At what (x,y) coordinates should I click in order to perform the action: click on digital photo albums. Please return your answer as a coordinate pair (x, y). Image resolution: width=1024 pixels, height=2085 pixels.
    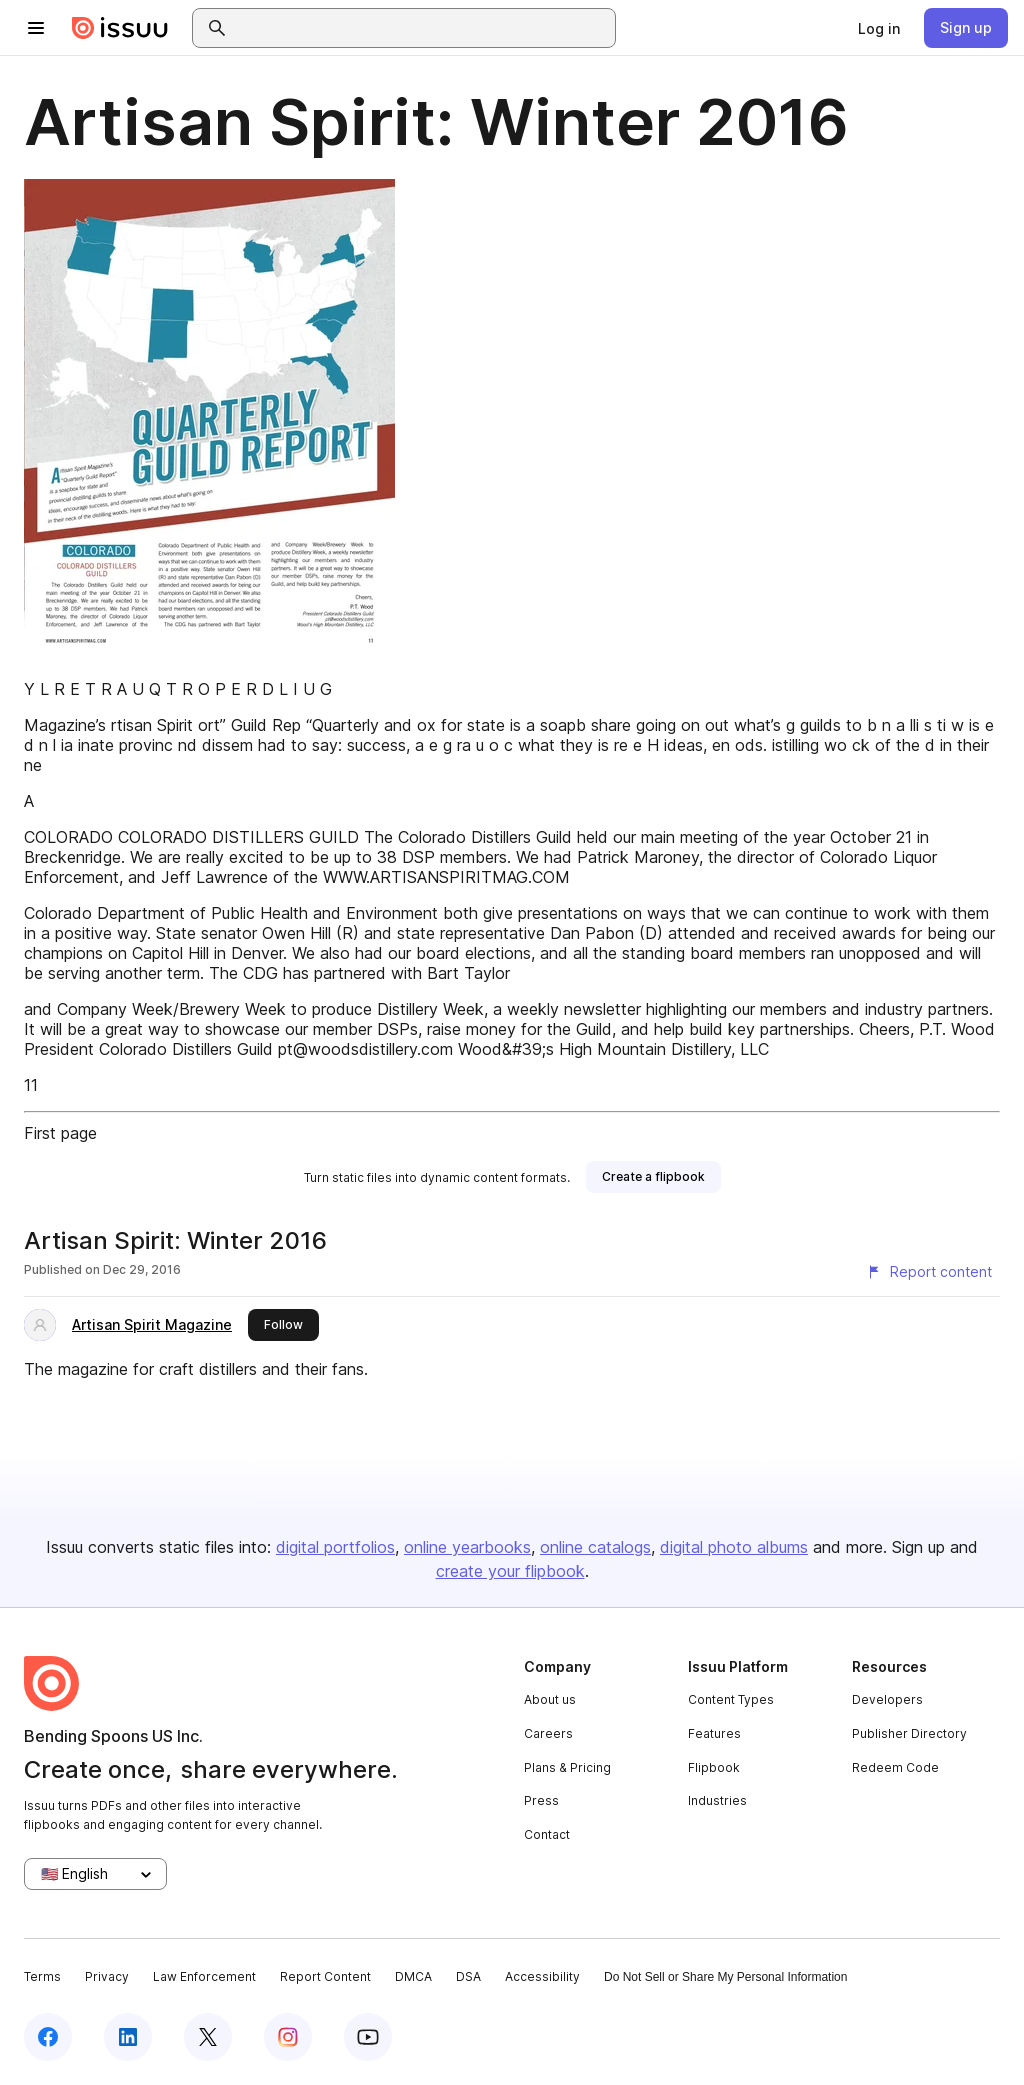
    Looking at the image, I should click on (734, 1547).